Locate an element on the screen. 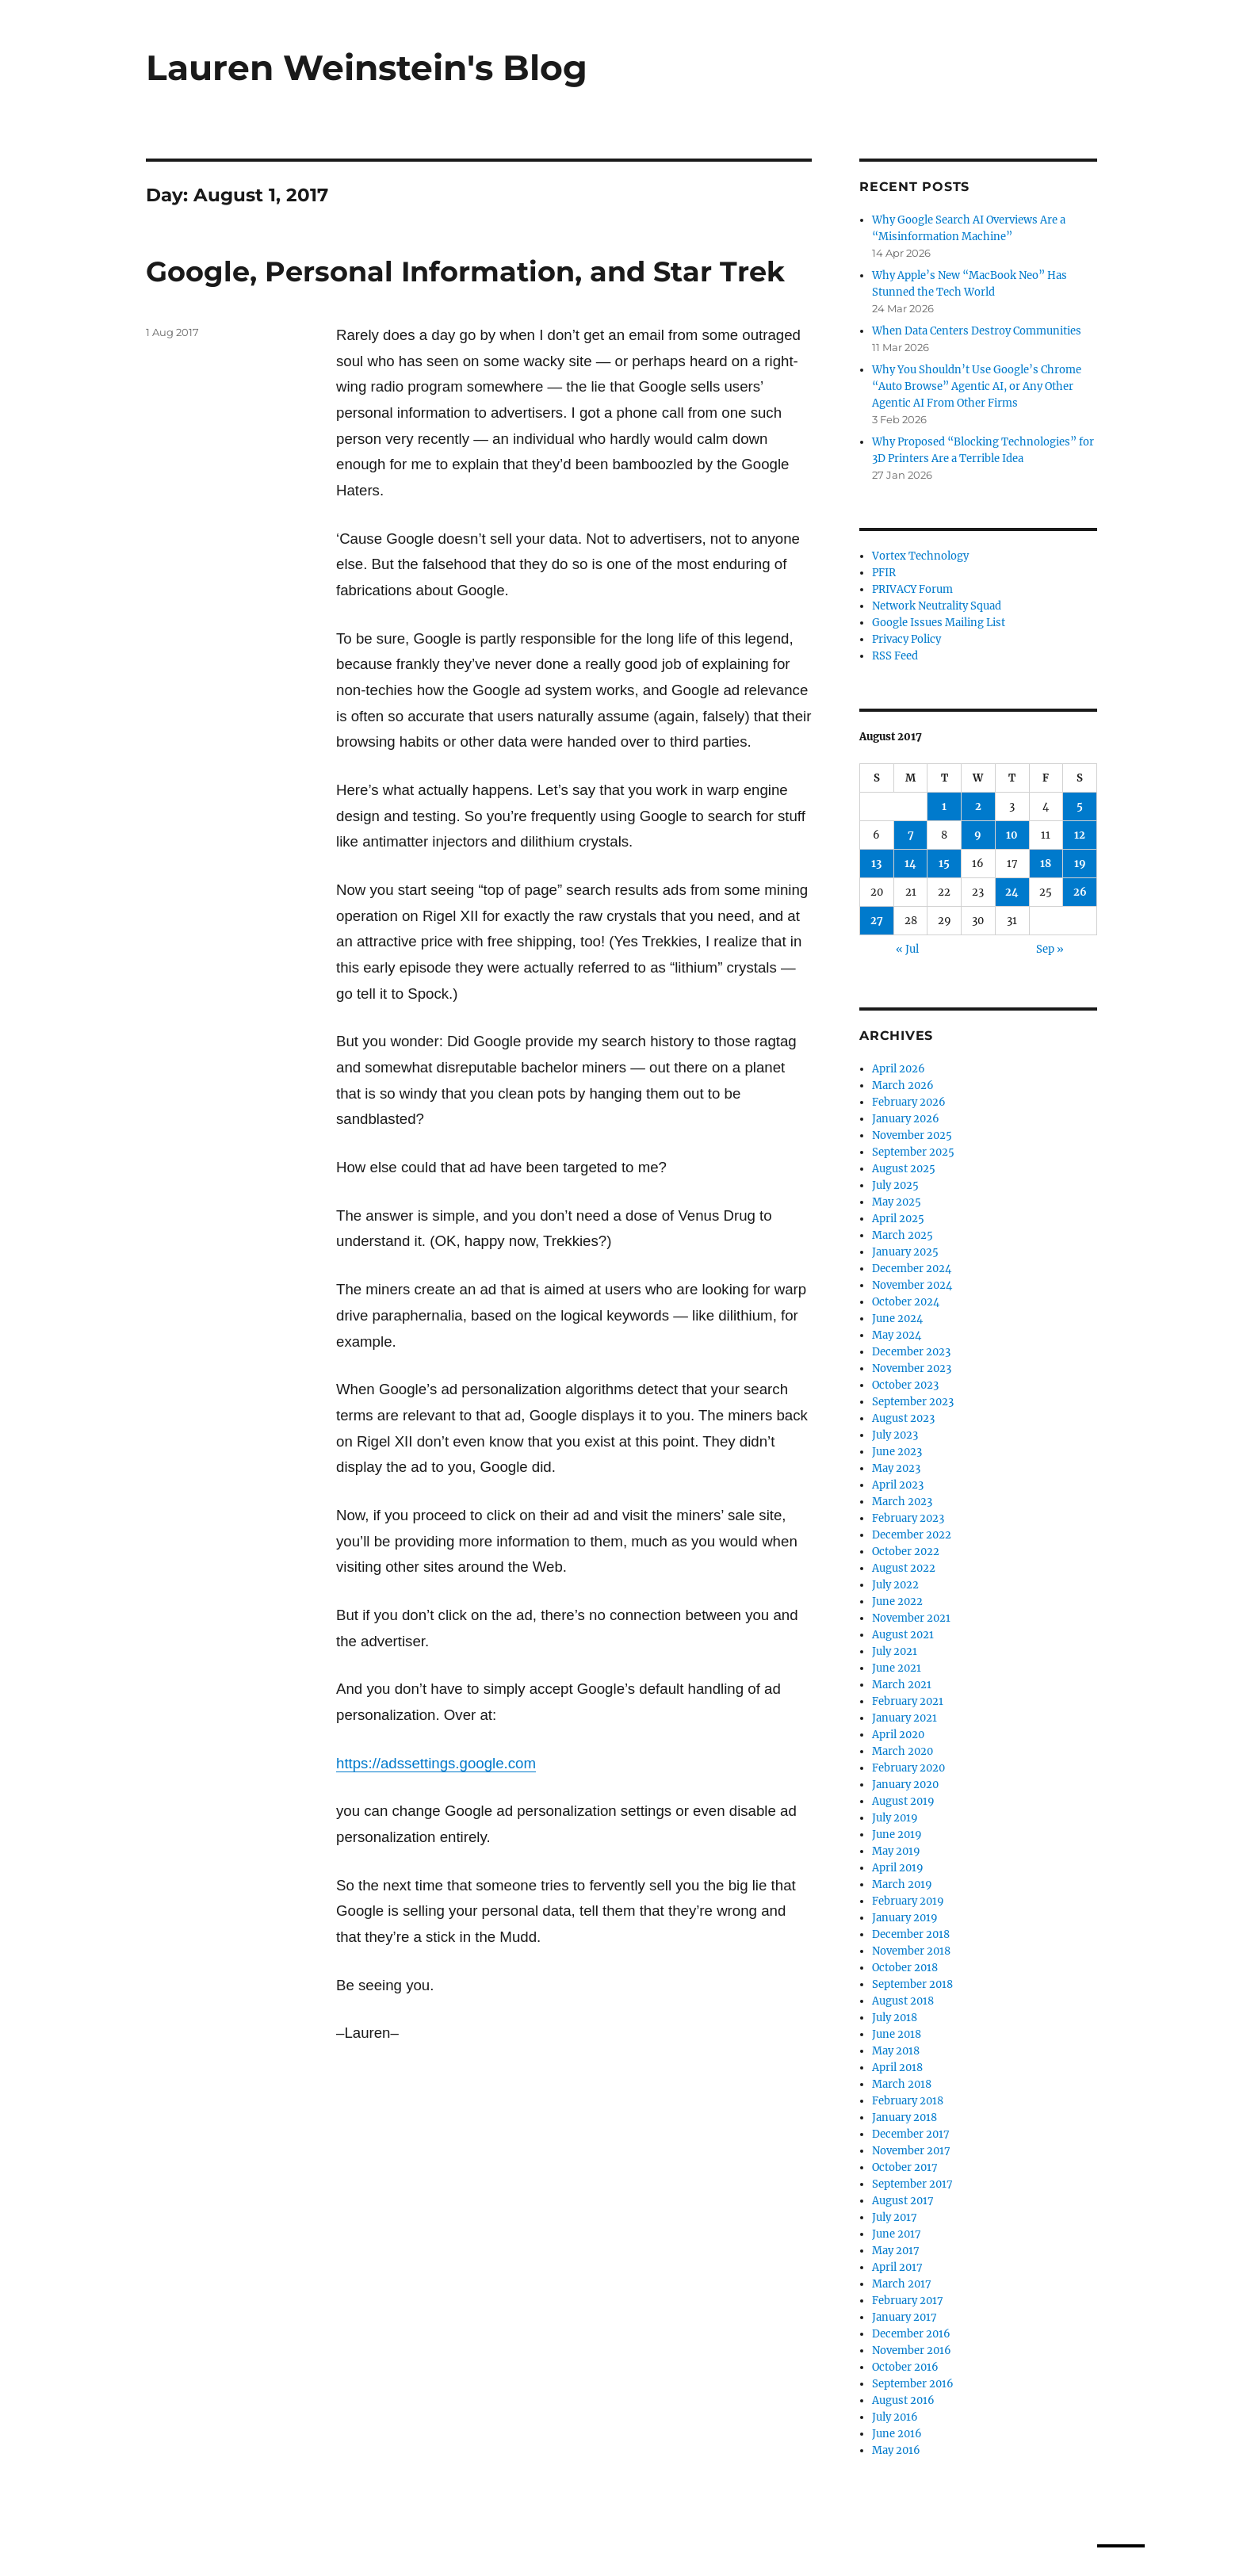 The width and height of the screenshot is (1243, 2576). July 2025 is located at coordinates (895, 1185).